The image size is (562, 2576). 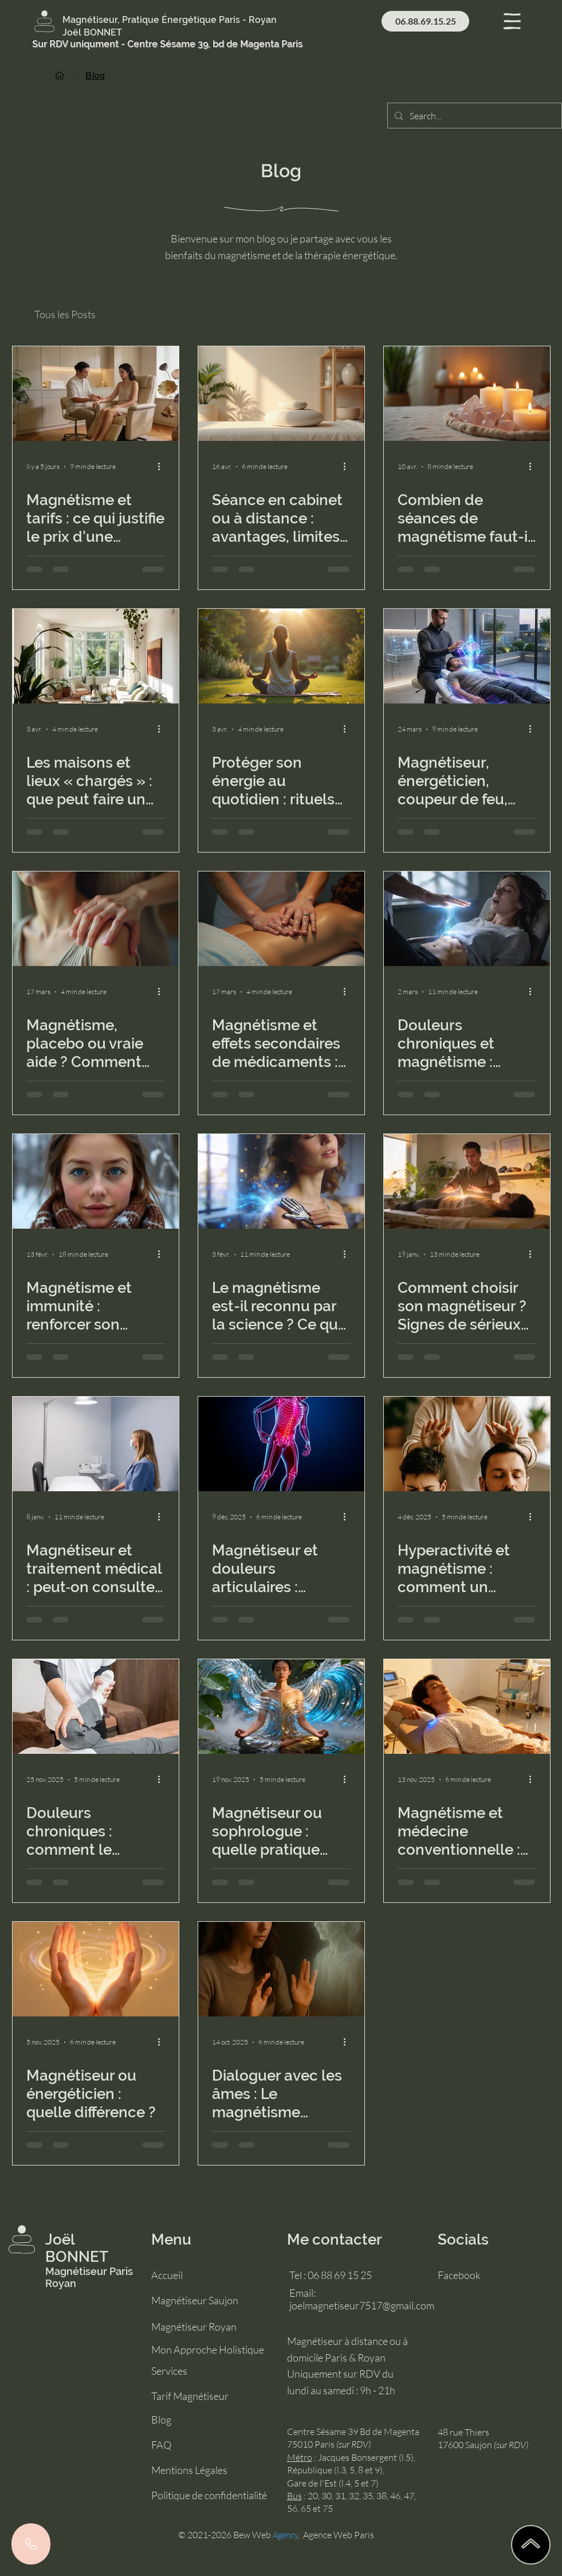 I want to click on Services, so click(x=169, y=2370).